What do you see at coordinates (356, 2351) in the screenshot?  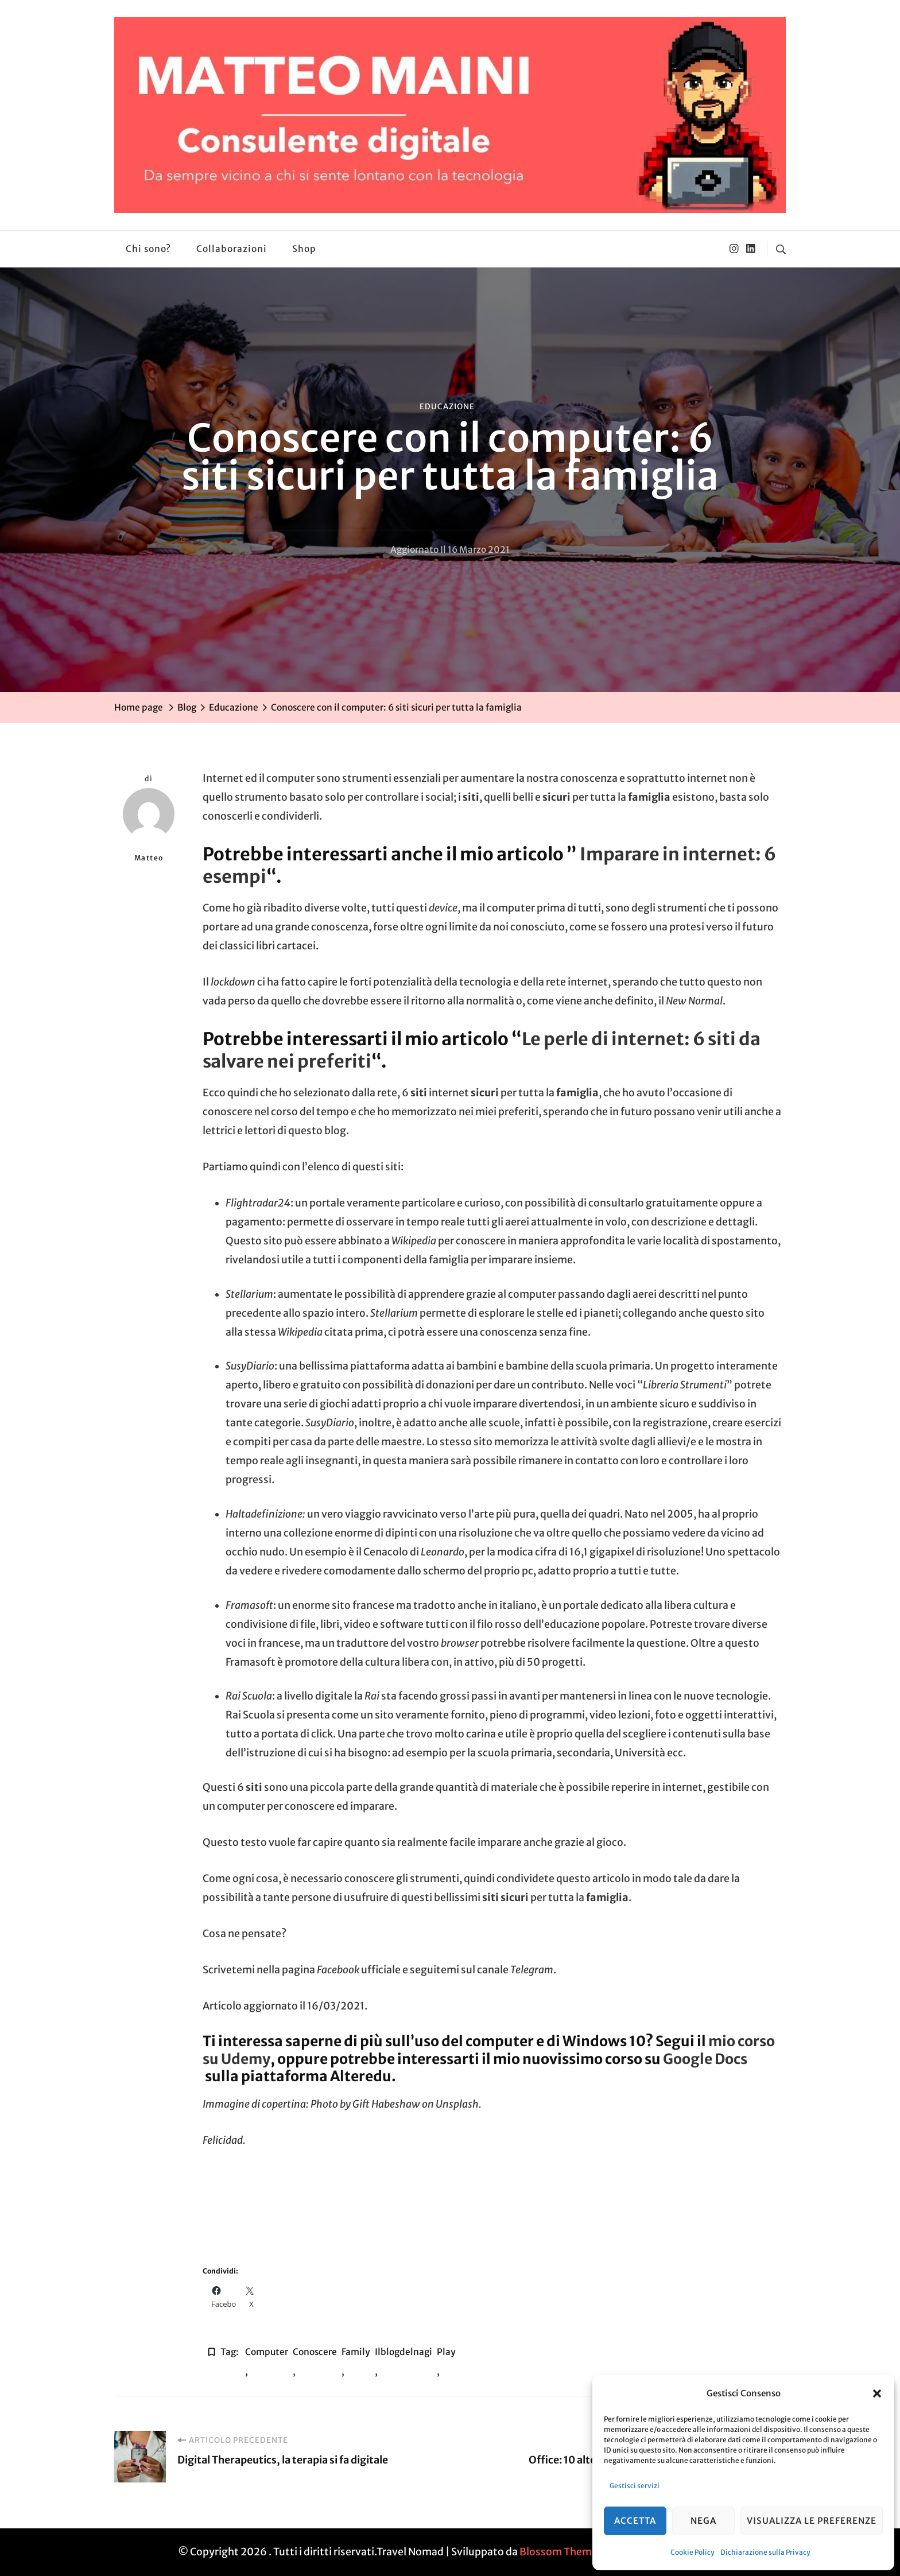 I see `Family` at bounding box center [356, 2351].